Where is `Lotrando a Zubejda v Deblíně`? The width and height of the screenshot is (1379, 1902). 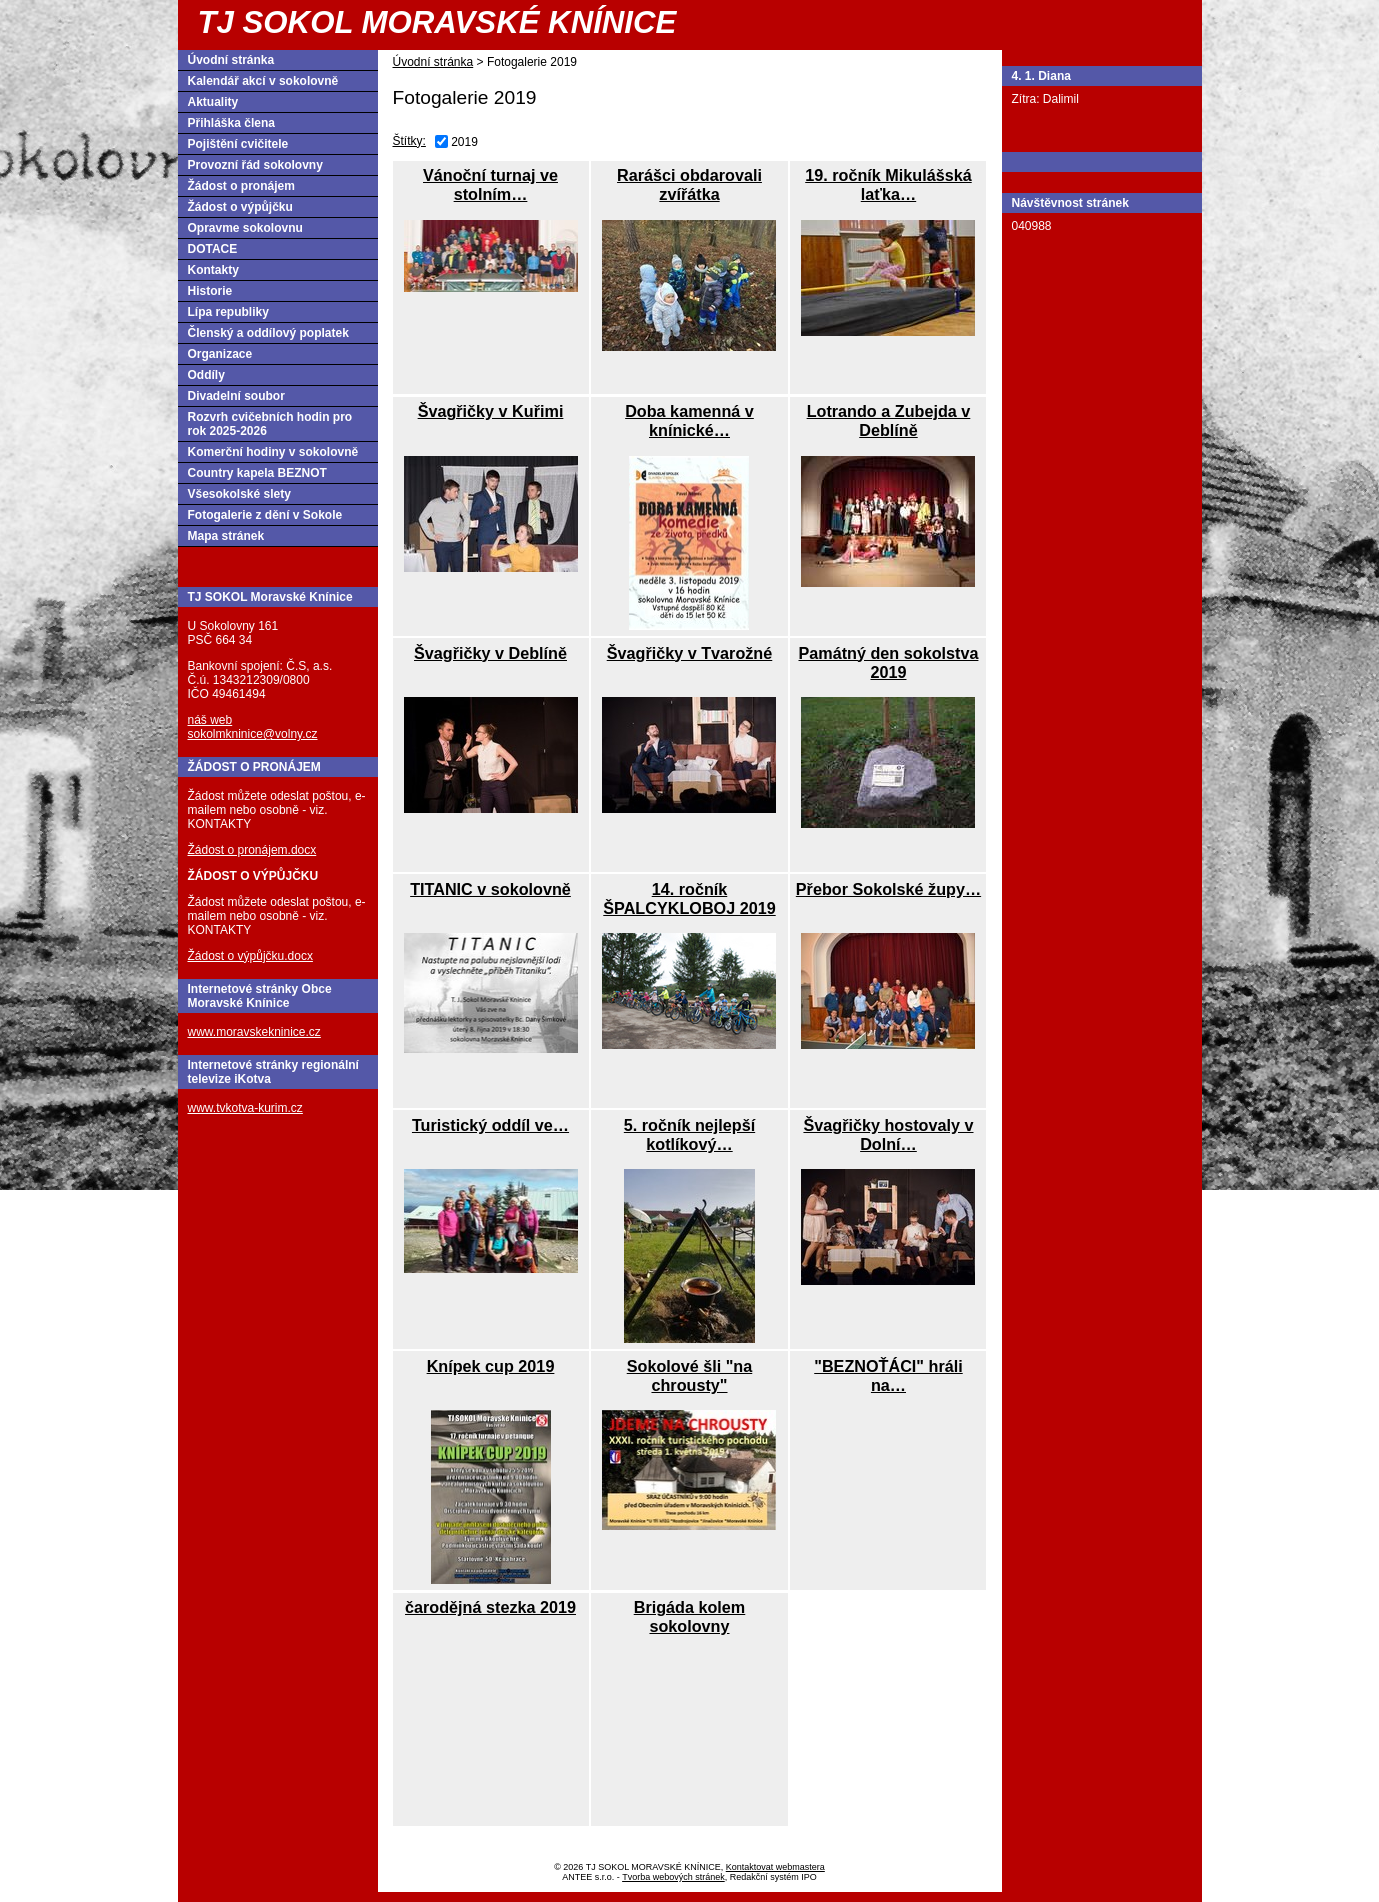
Lotrando a Zubejda v Deblíně is located at coordinates (889, 420).